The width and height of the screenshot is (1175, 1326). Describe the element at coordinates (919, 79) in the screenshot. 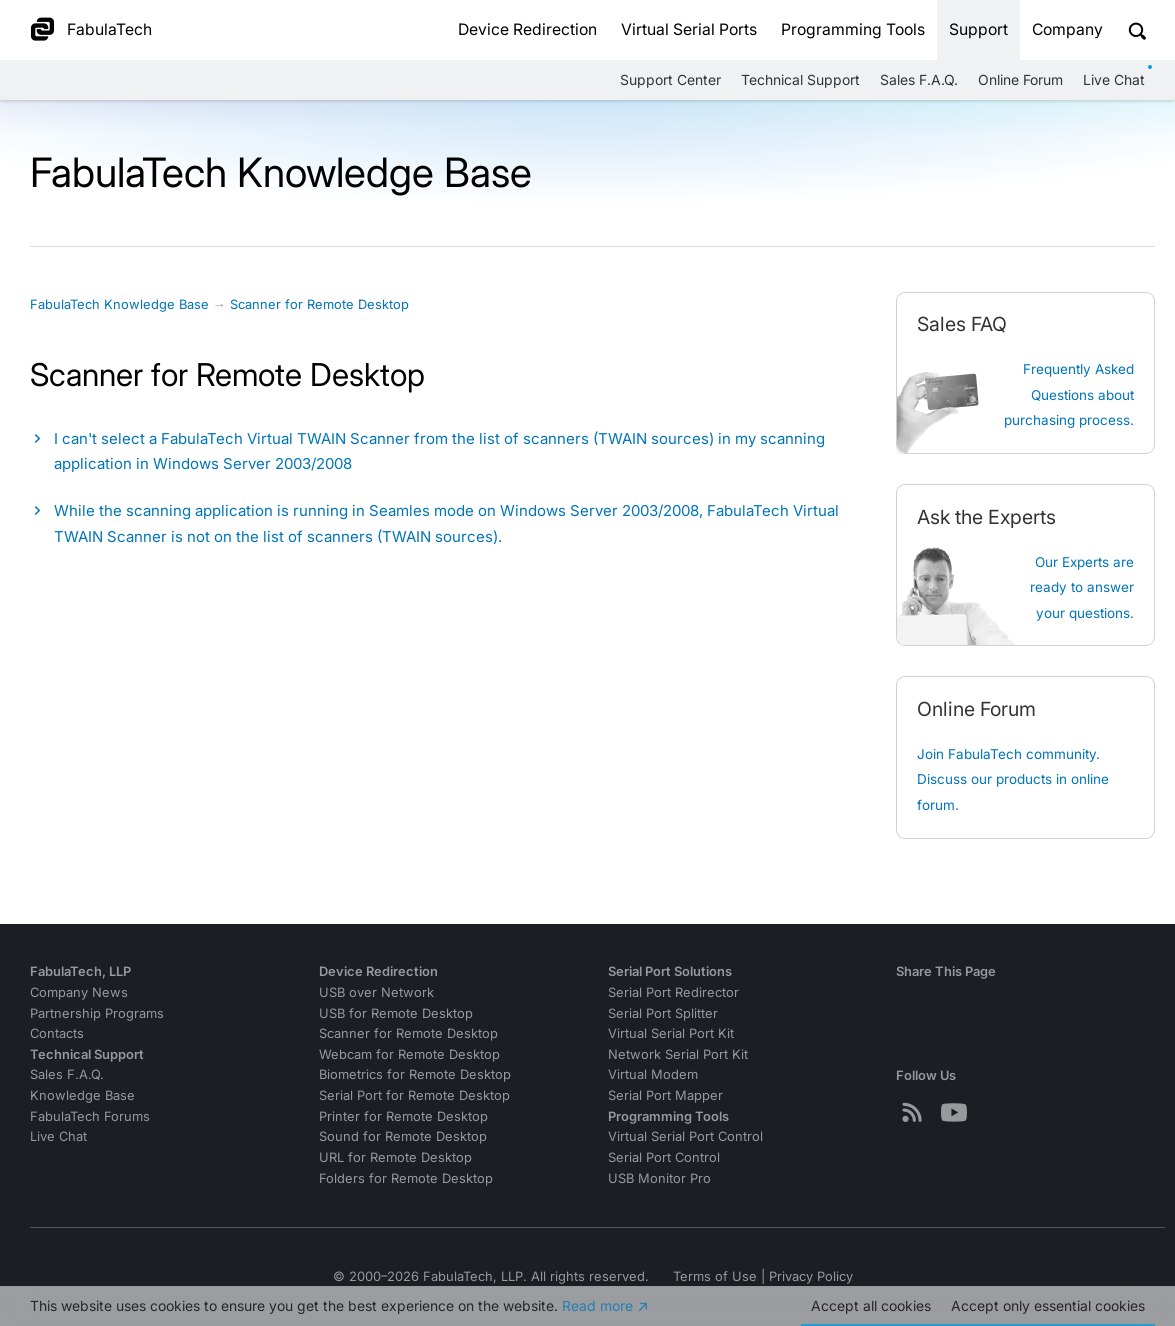

I see `Sales F.A.Q.` at that location.